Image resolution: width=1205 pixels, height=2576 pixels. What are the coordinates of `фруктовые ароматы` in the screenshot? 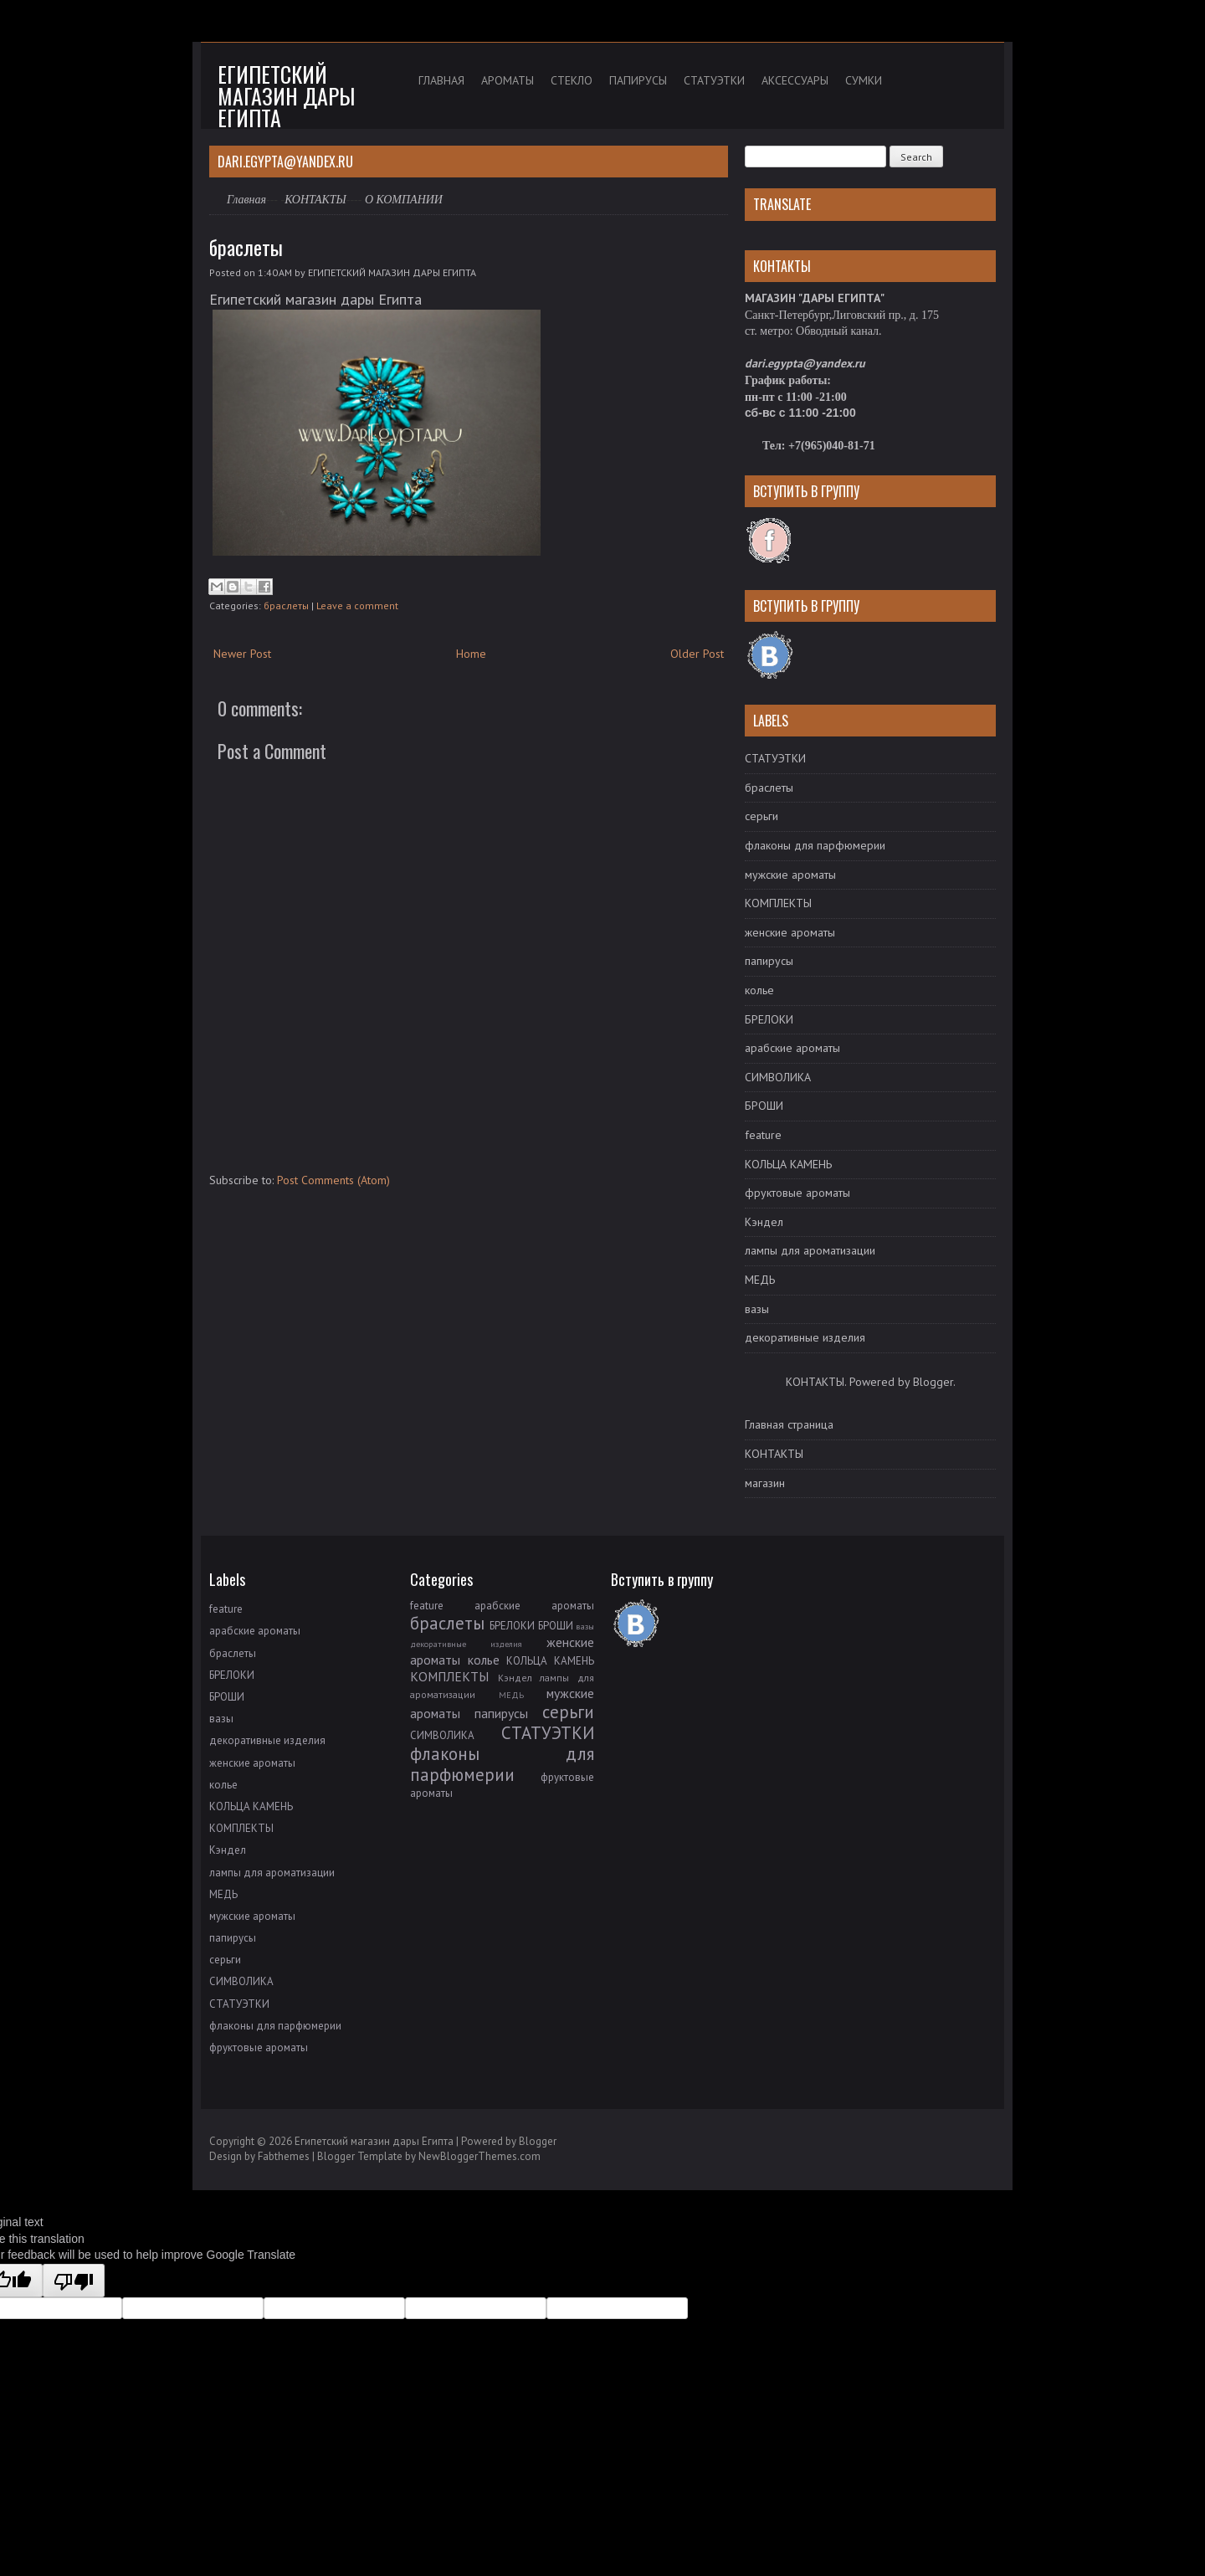 It's located at (797, 1192).